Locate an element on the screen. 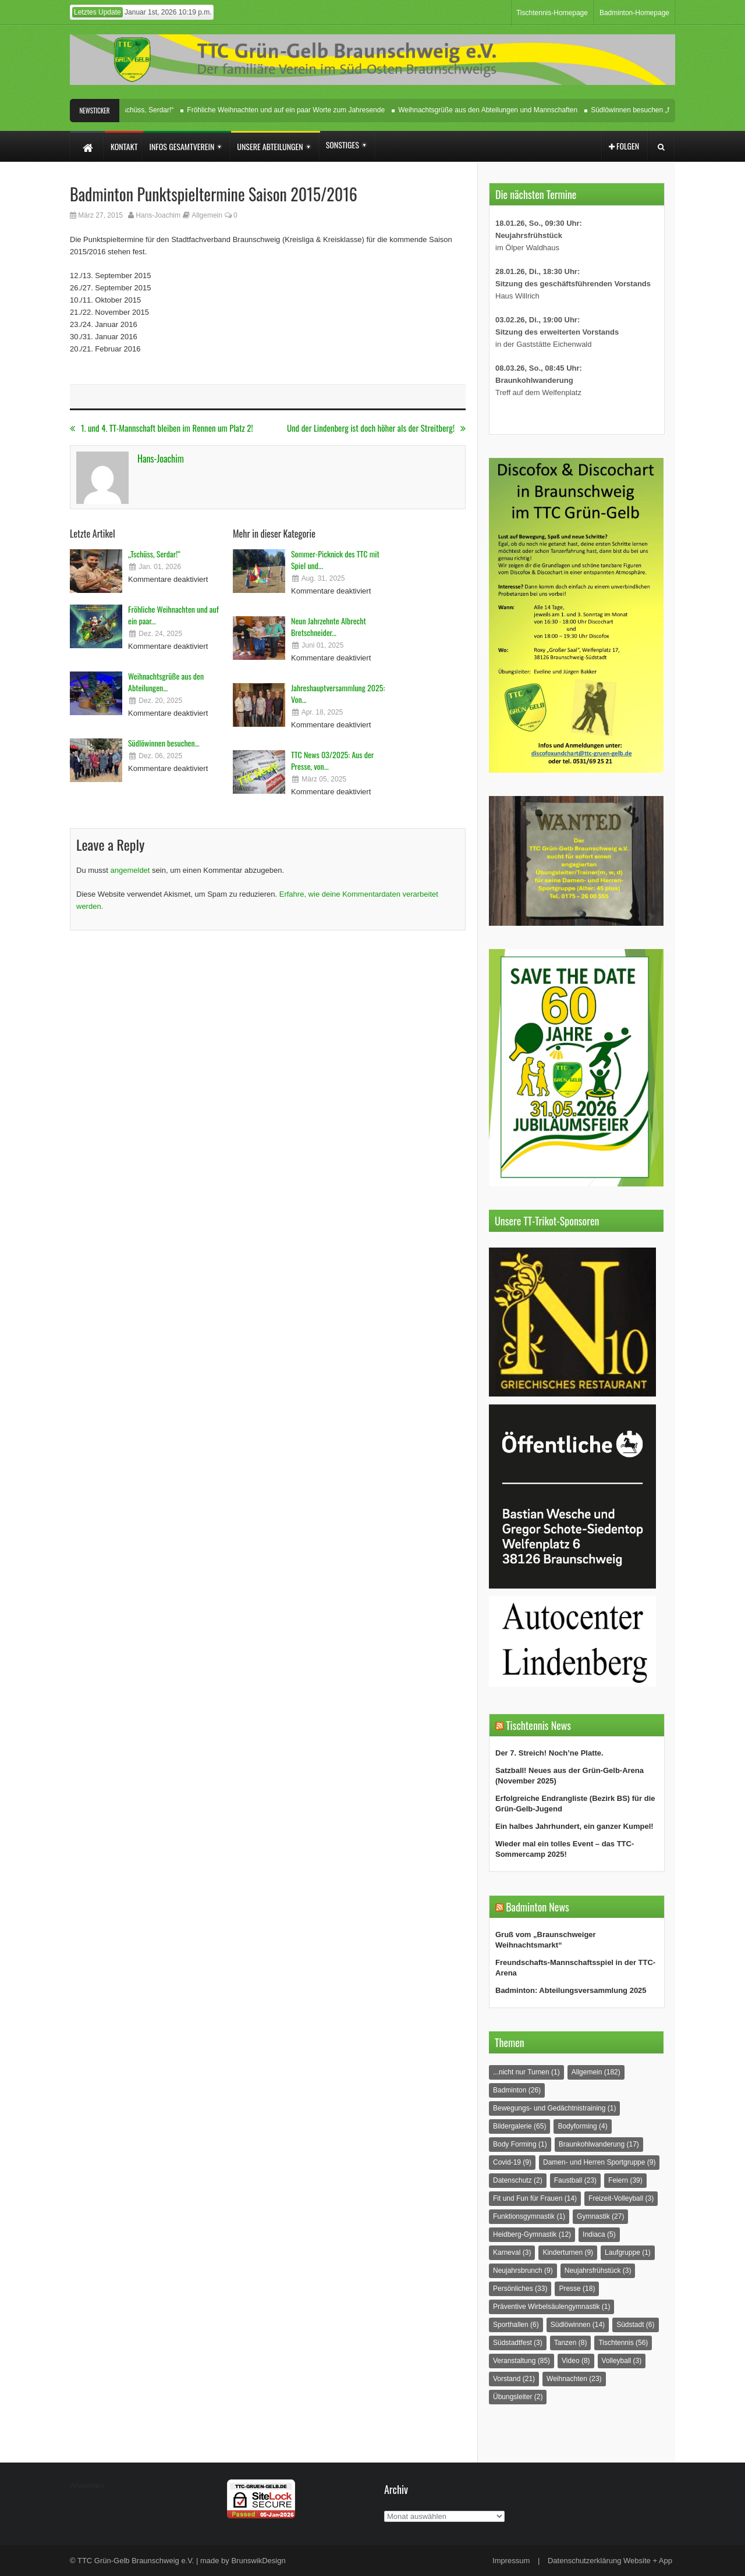 The width and height of the screenshot is (745, 2576). Datenschutz [Datenschutz (2 Einträge)] is located at coordinates (517, 2180).